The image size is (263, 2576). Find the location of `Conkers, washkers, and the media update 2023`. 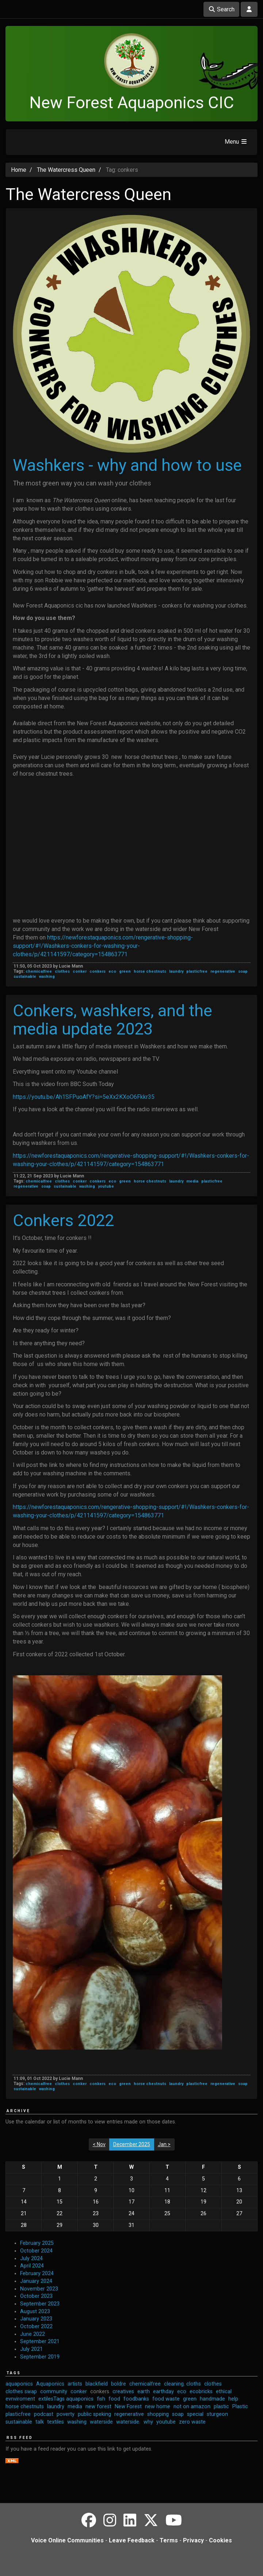

Conkers, washkers, and the media update 2023 is located at coordinates (112, 1020).